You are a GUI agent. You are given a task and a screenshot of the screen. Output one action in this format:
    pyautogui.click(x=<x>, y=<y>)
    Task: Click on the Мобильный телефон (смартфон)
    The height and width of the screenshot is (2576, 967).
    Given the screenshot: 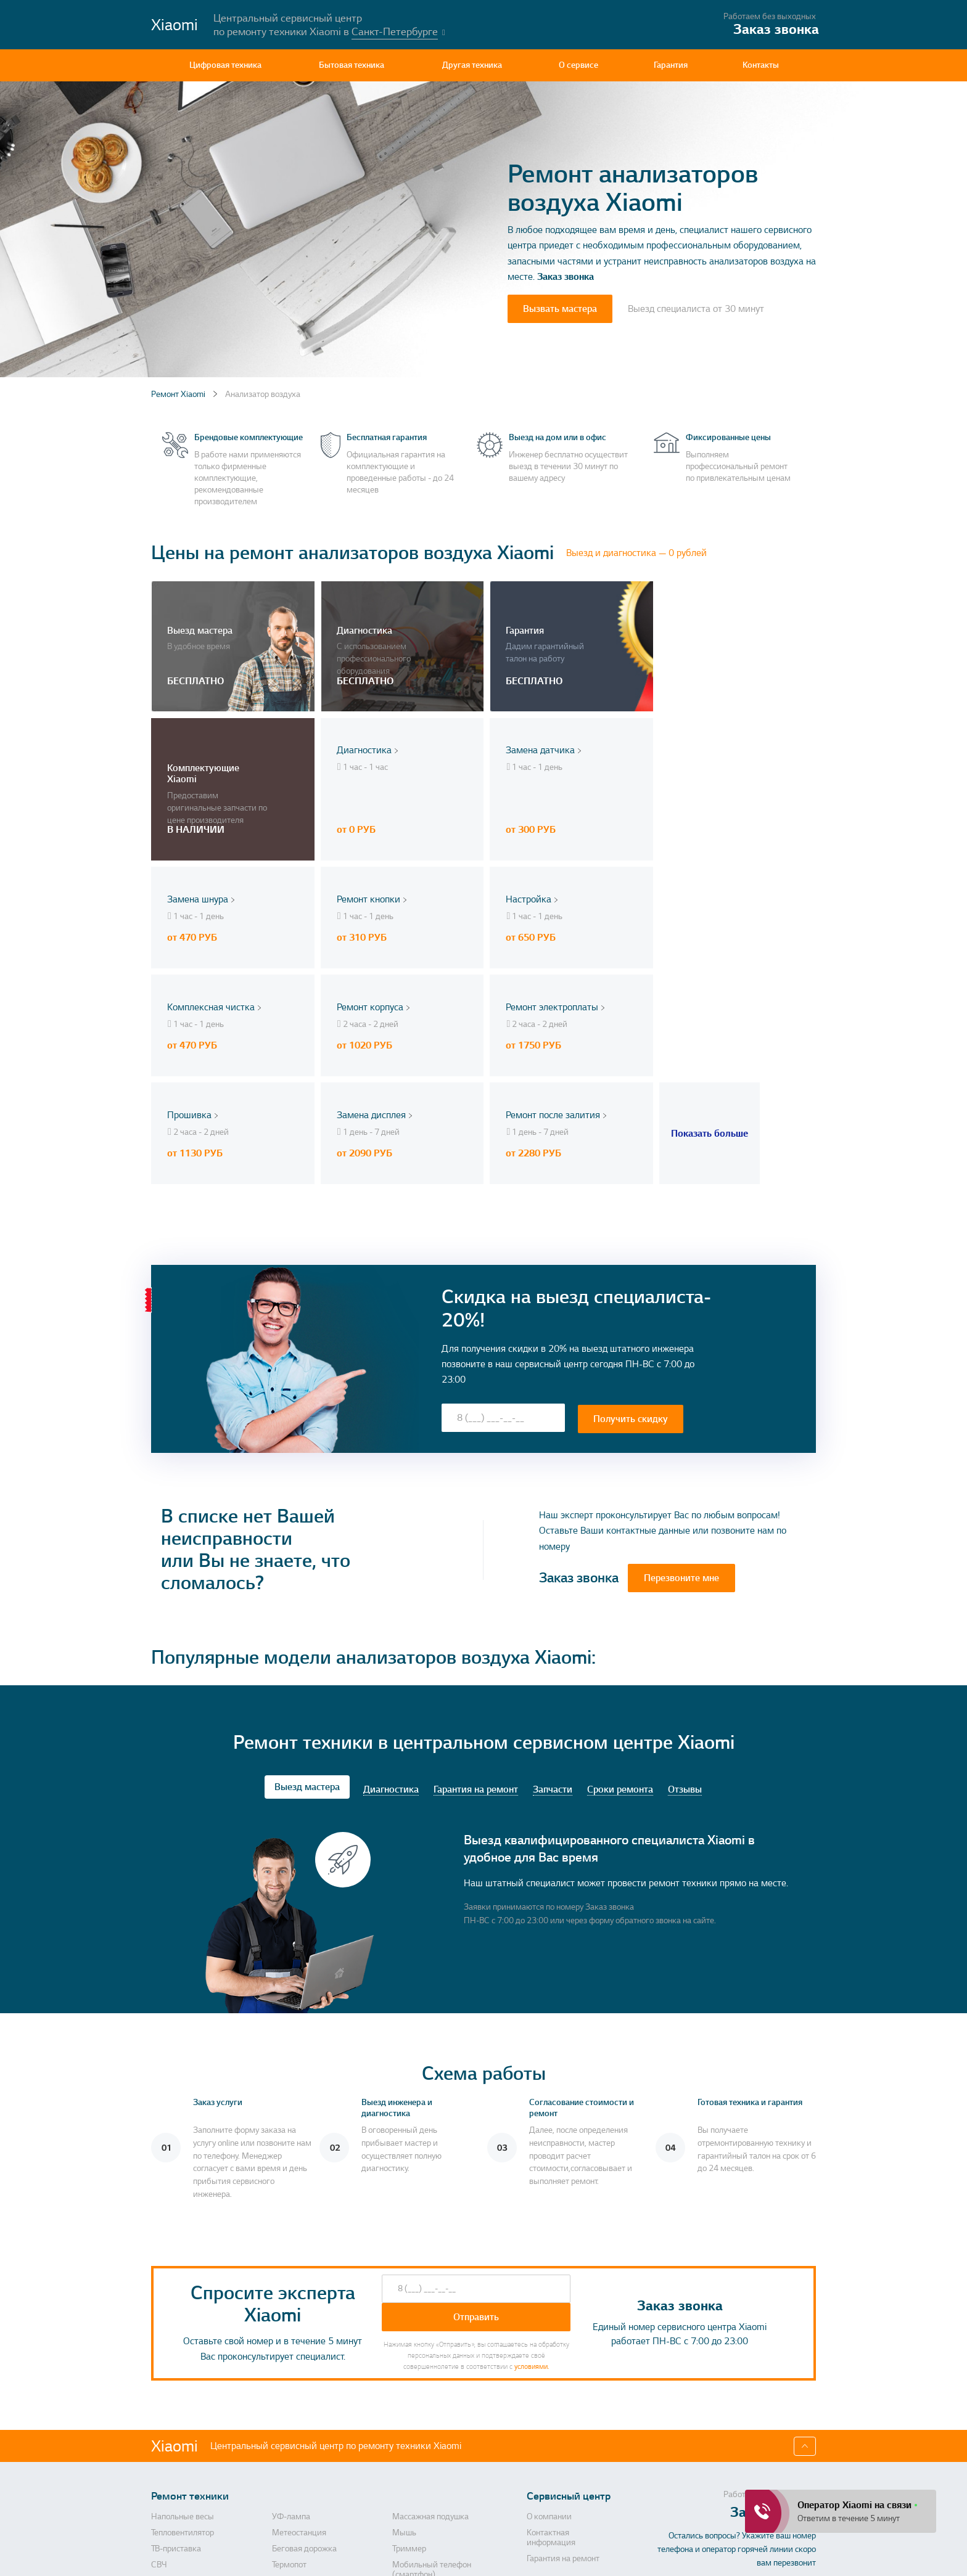 What is the action you would take?
    pyautogui.click(x=431, y=2393)
    